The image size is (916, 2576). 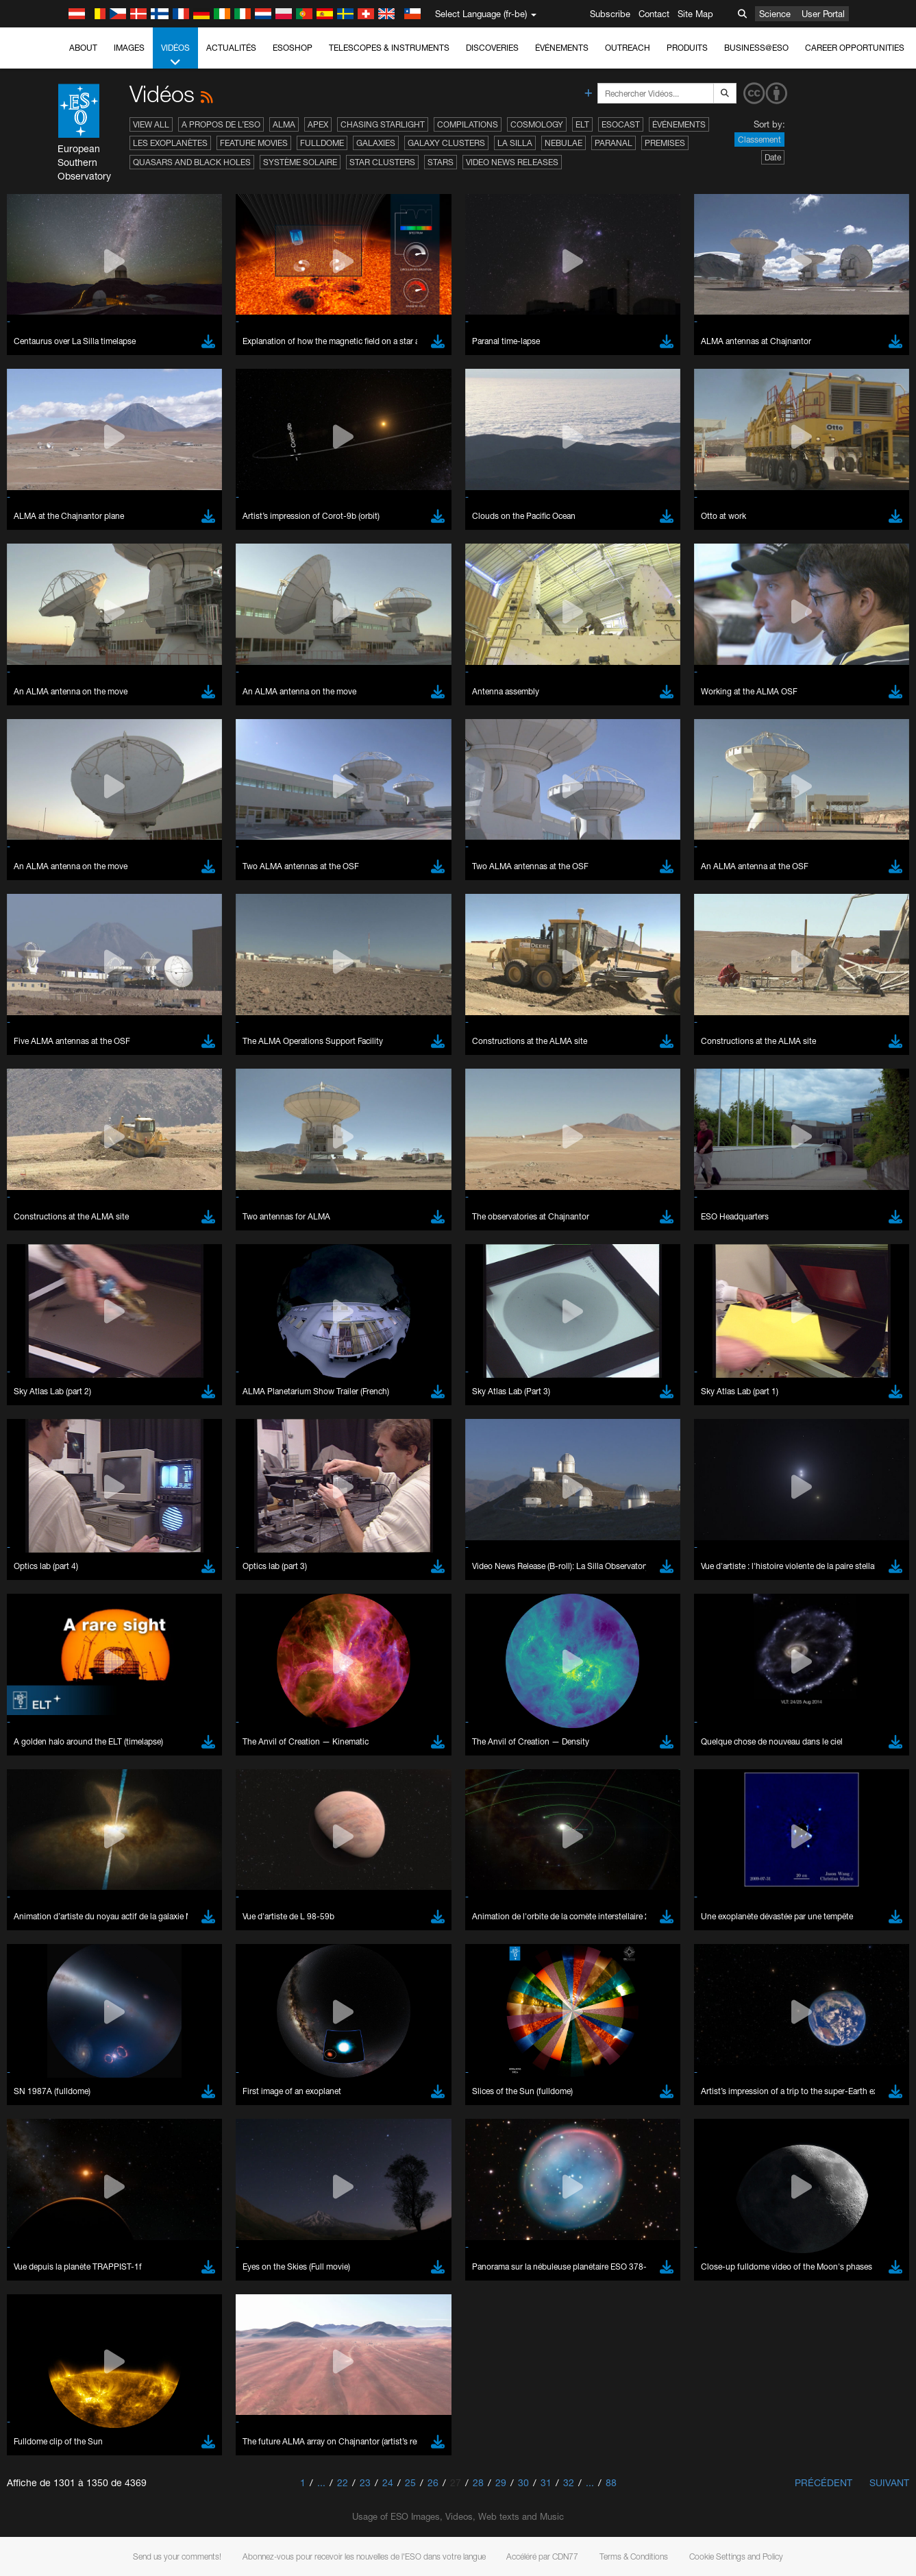 What do you see at coordinates (292, 47) in the screenshot?
I see `ESOshop` at bounding box center [292, 47].